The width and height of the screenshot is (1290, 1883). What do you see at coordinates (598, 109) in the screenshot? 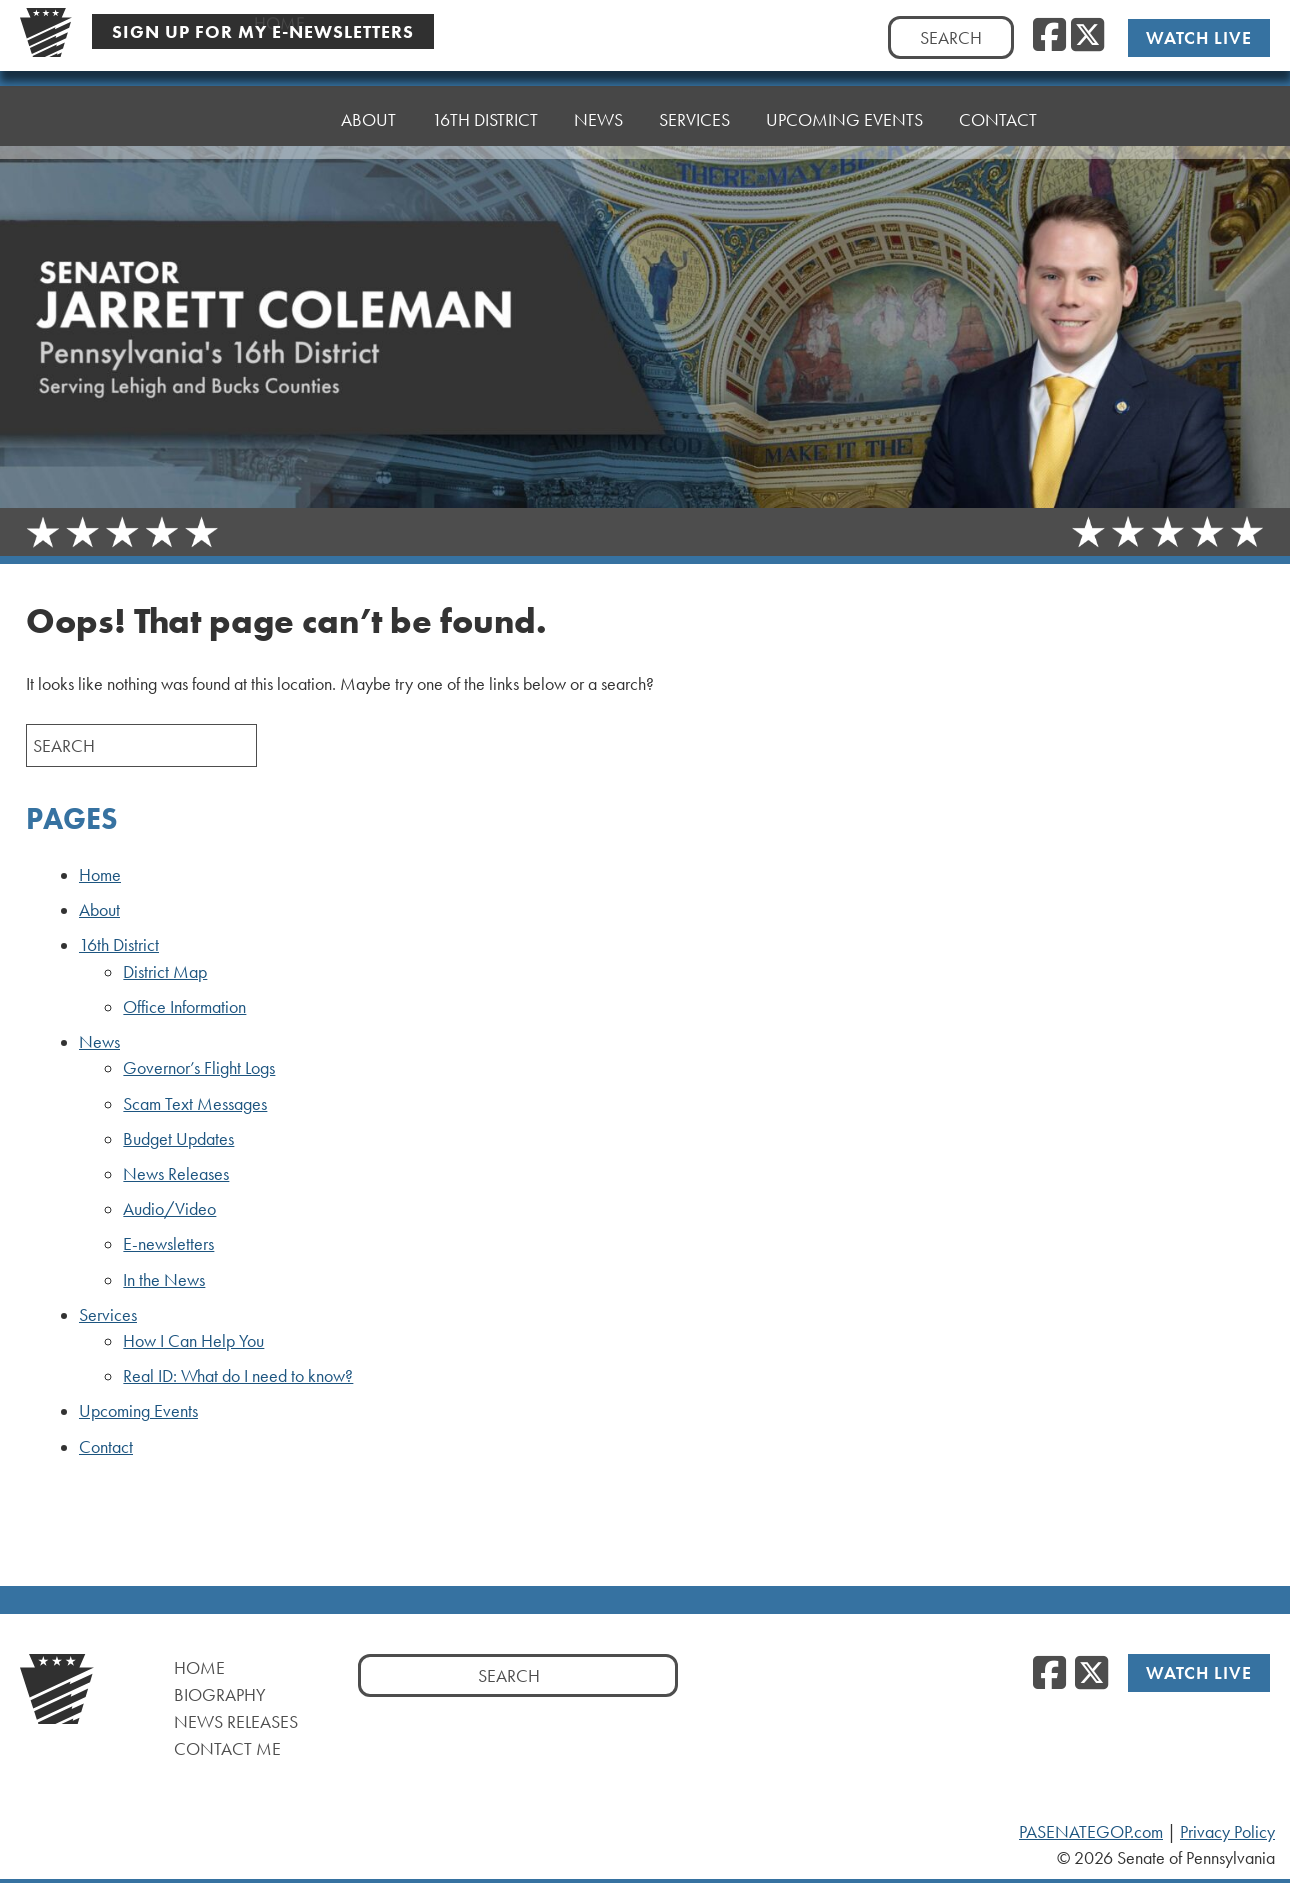
I see `News` at bounding box center [598, 109].